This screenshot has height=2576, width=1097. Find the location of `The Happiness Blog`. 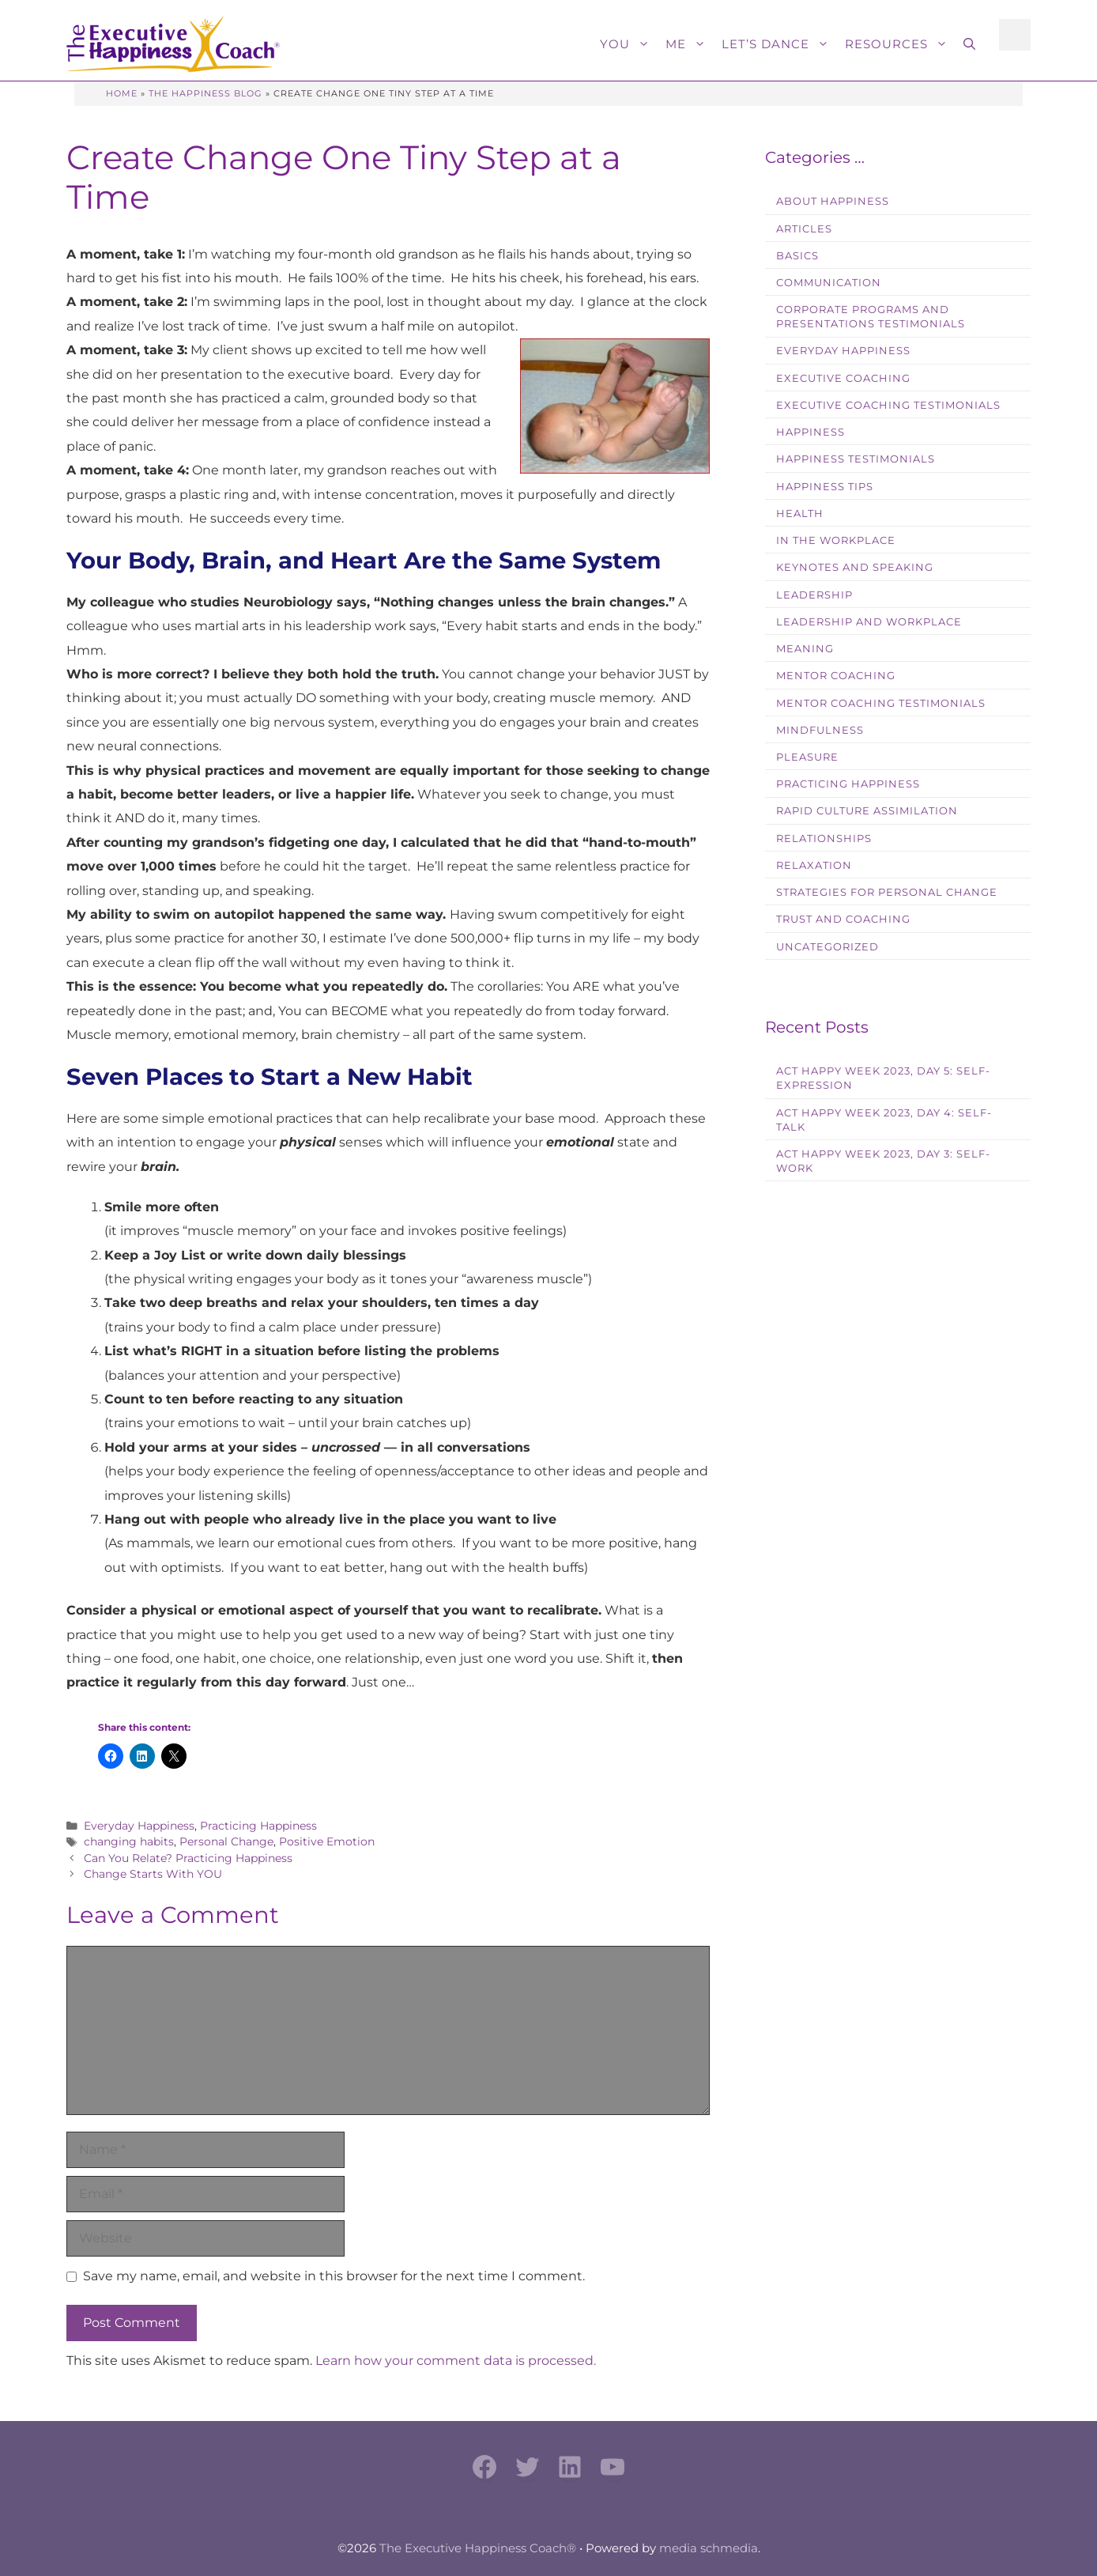

The Happiness Blog is located at coordinates (205, 93).